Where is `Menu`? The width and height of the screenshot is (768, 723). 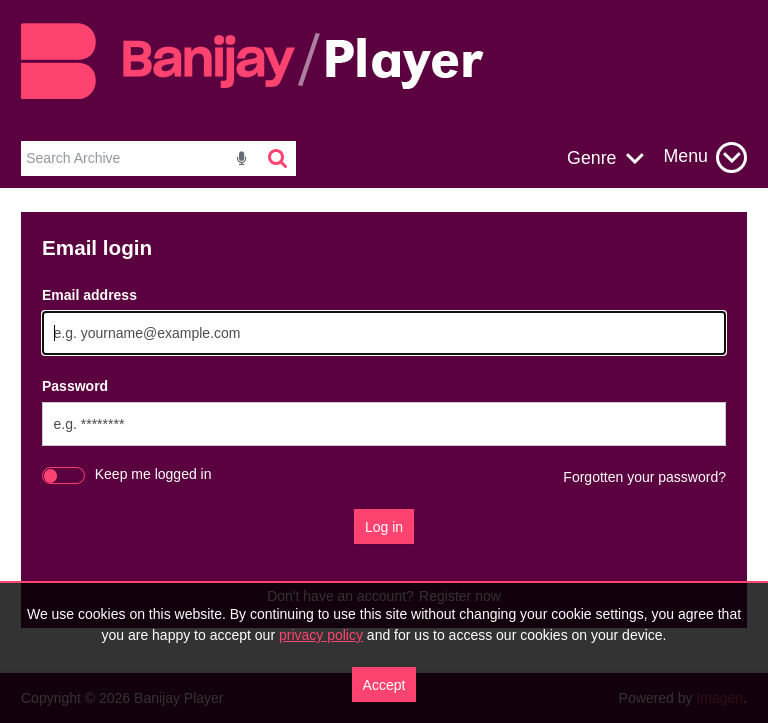
Menu is located at coordinates (686, 156).